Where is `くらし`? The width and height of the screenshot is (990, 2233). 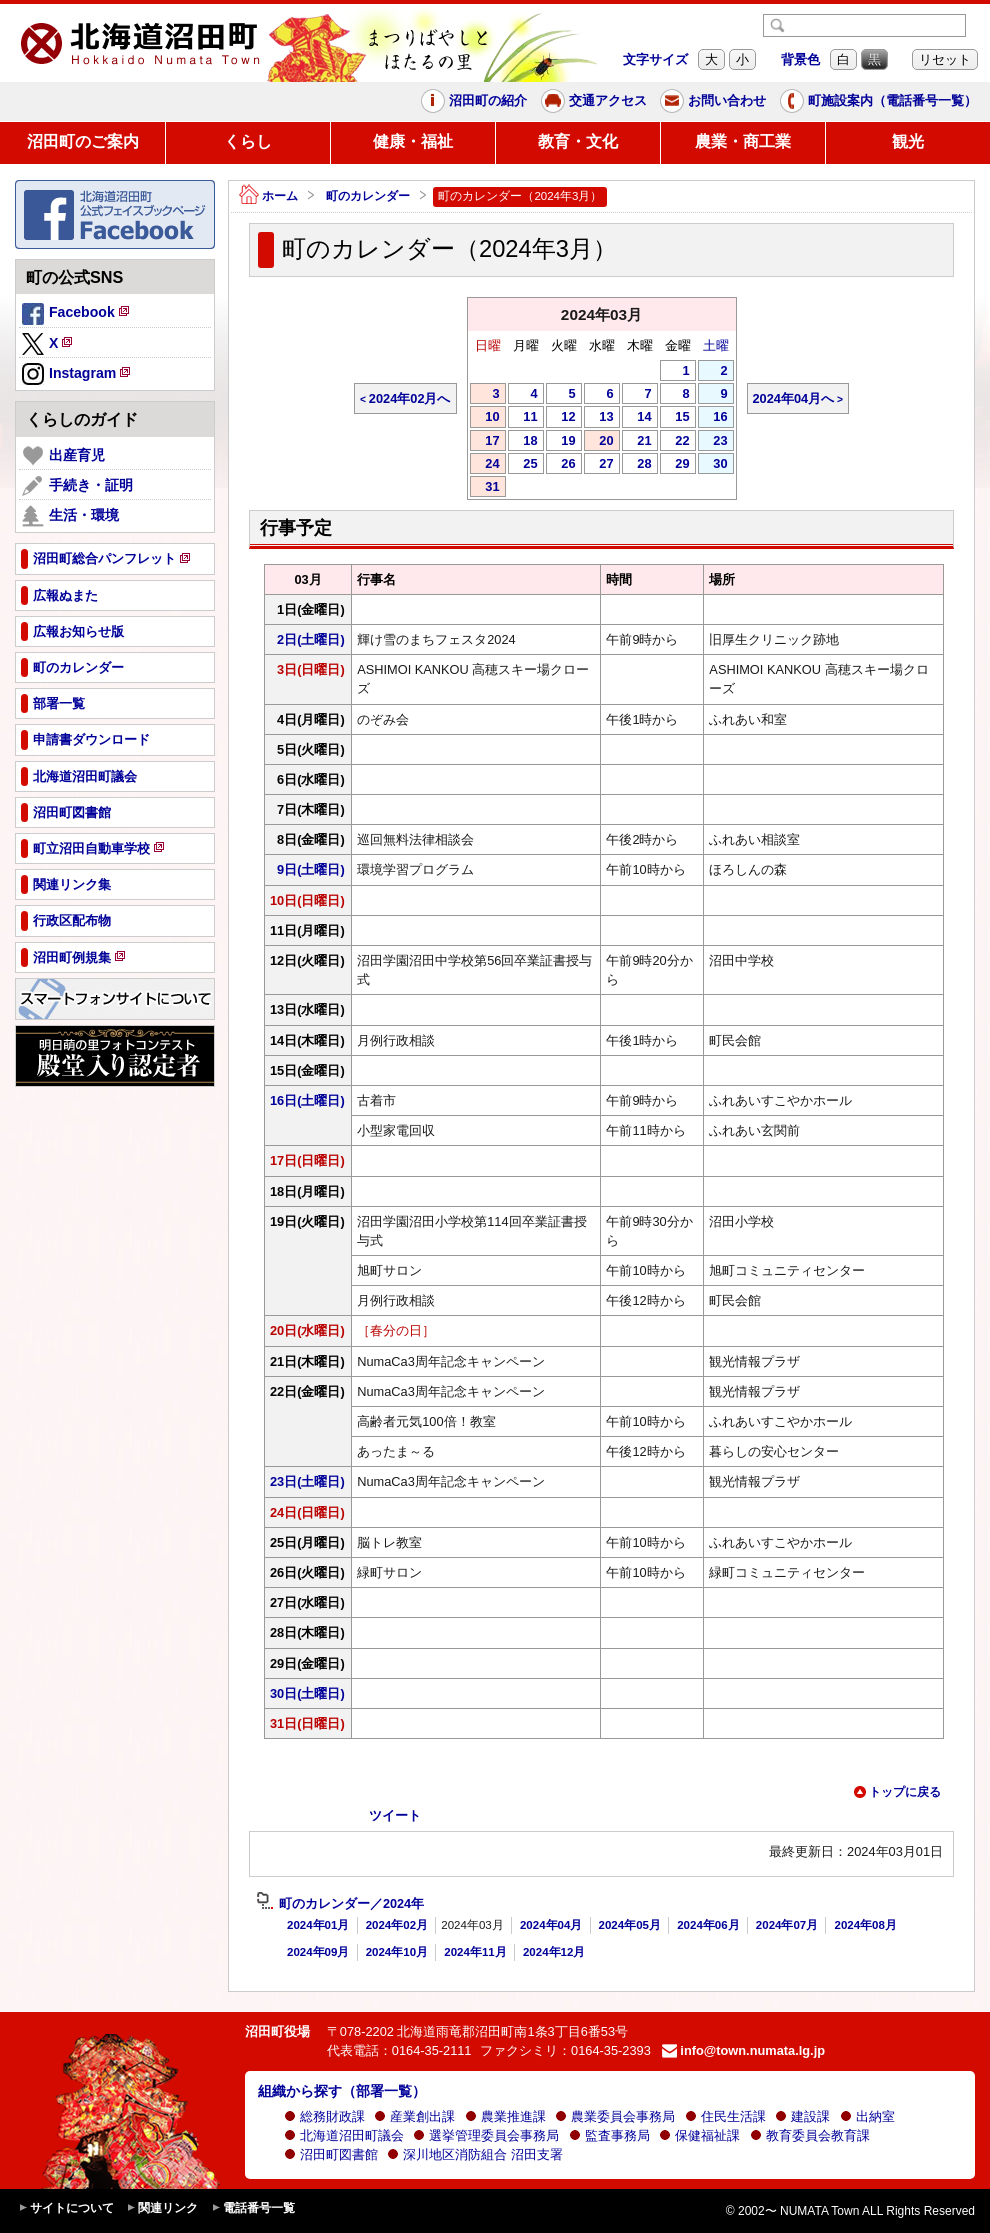 くらし is located at coordinates (248, 141).